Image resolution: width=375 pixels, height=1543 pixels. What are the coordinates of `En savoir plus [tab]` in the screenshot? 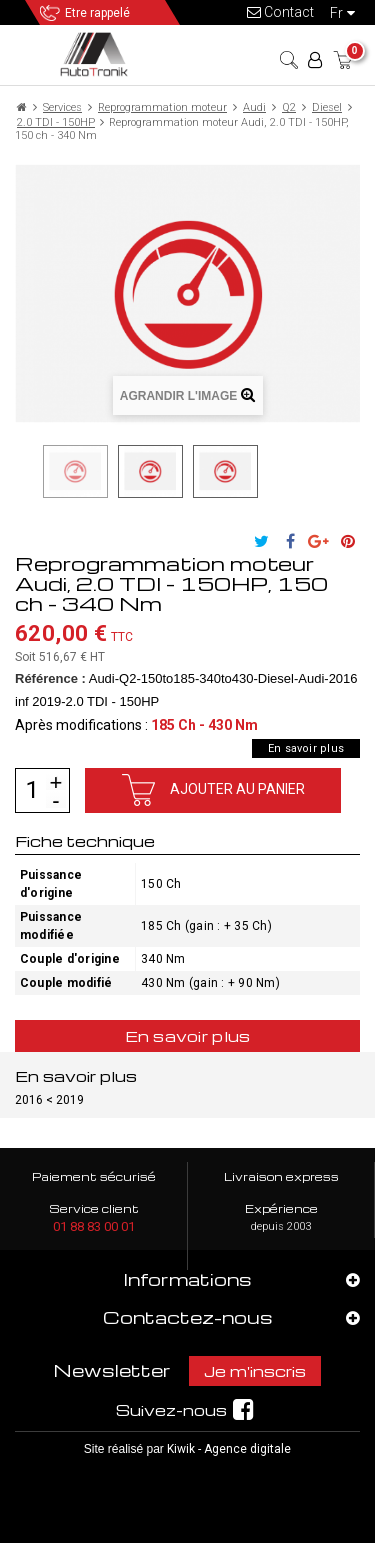 It's located at (188, 1036).